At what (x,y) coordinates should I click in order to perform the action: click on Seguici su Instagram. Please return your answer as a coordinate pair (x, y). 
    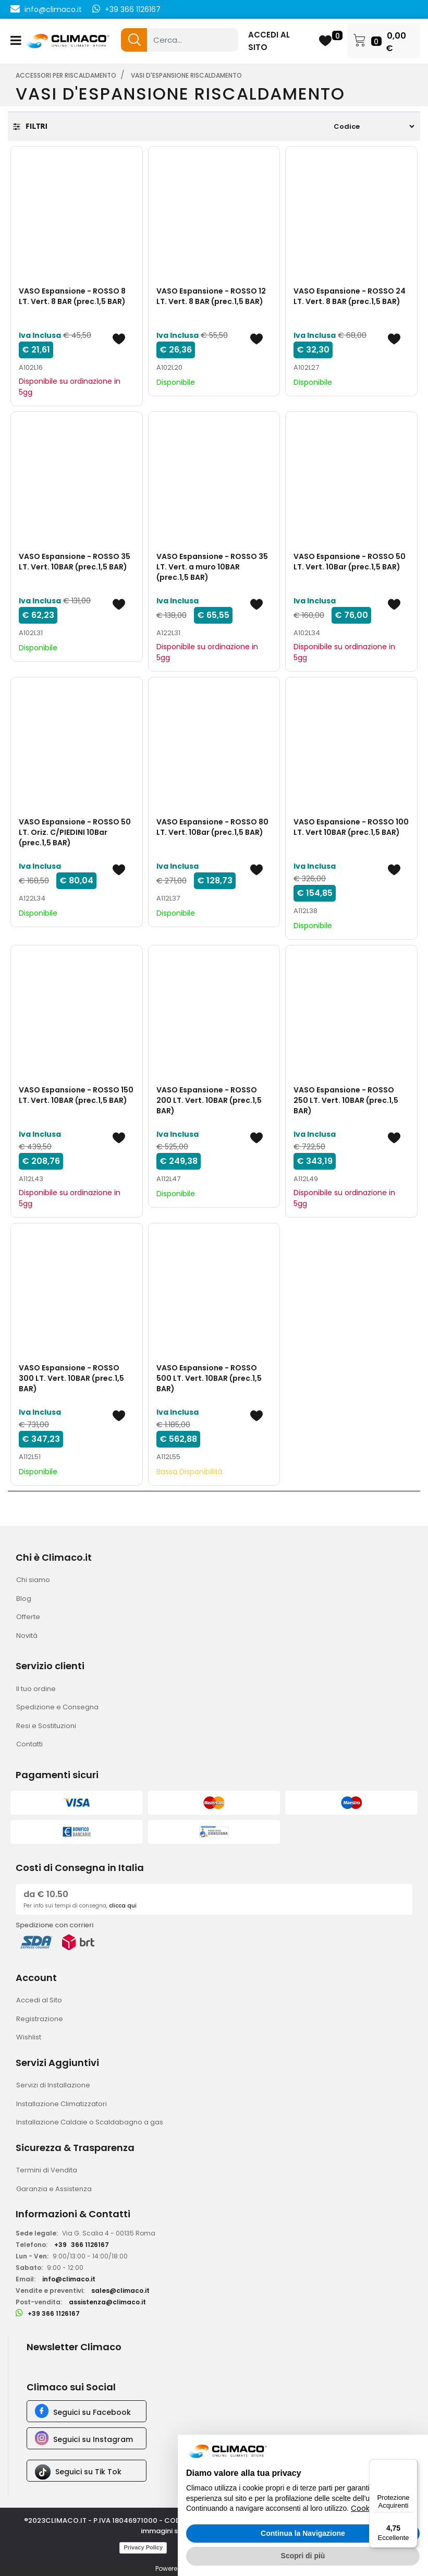
    Looking at the image, I should click on (93, 2439).